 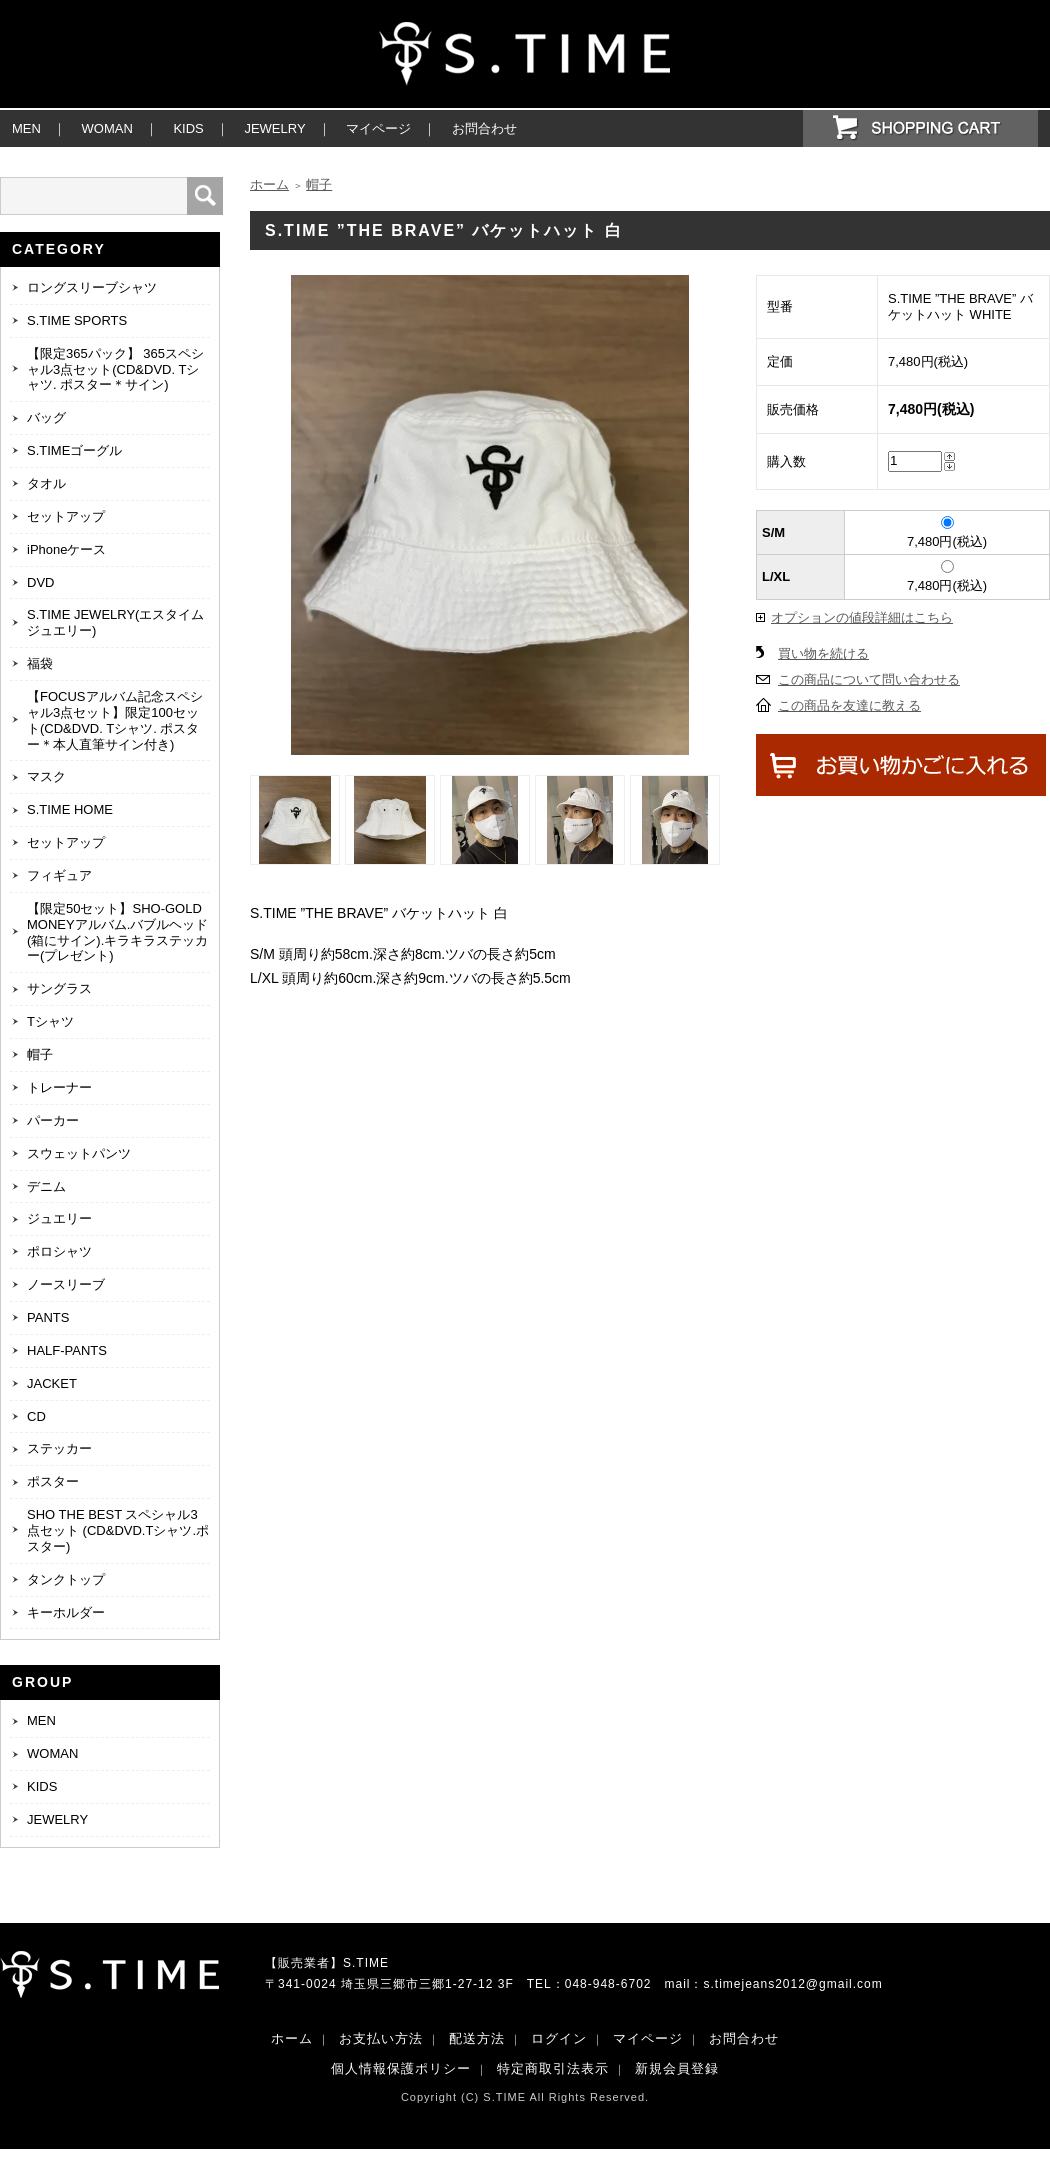 I want to click on セットアップ, so click(x=66, y=516).